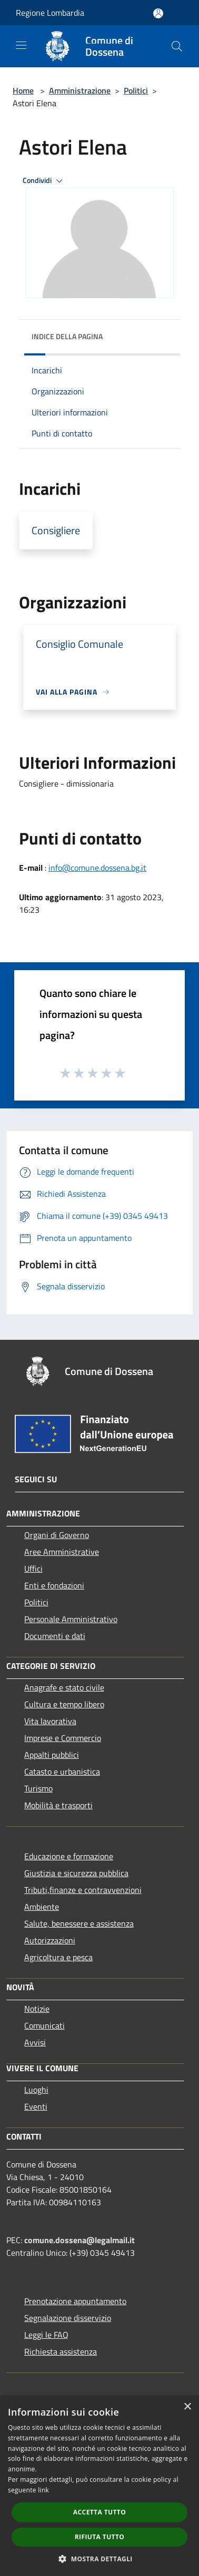  Describe the element at coordinates (51, 1754) in the screenshot. I see `Appalti pubblici` at that location.